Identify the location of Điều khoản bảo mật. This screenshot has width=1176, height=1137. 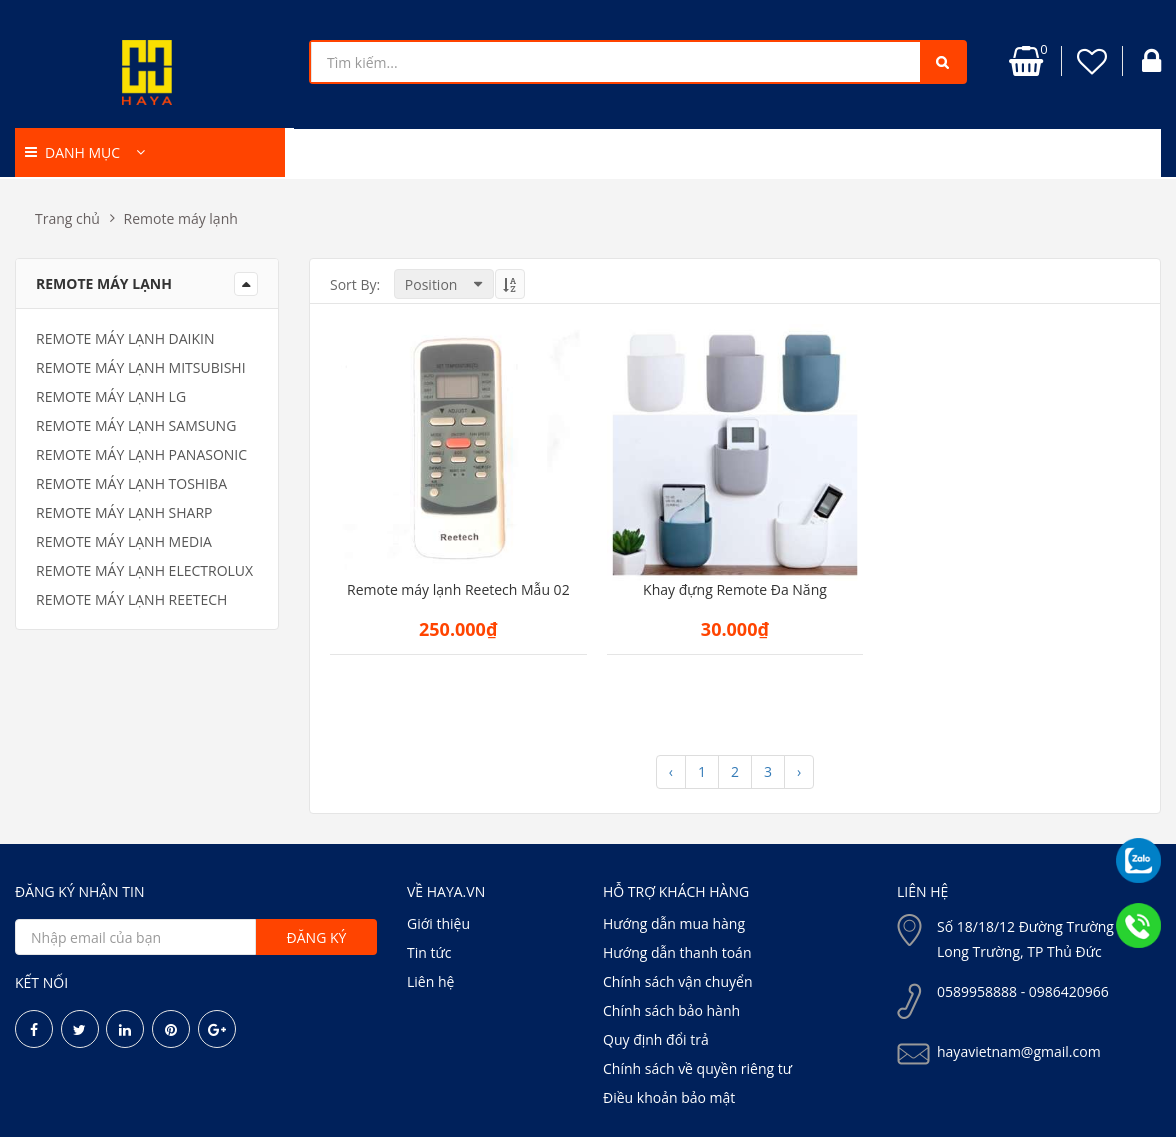
(669, 1097).